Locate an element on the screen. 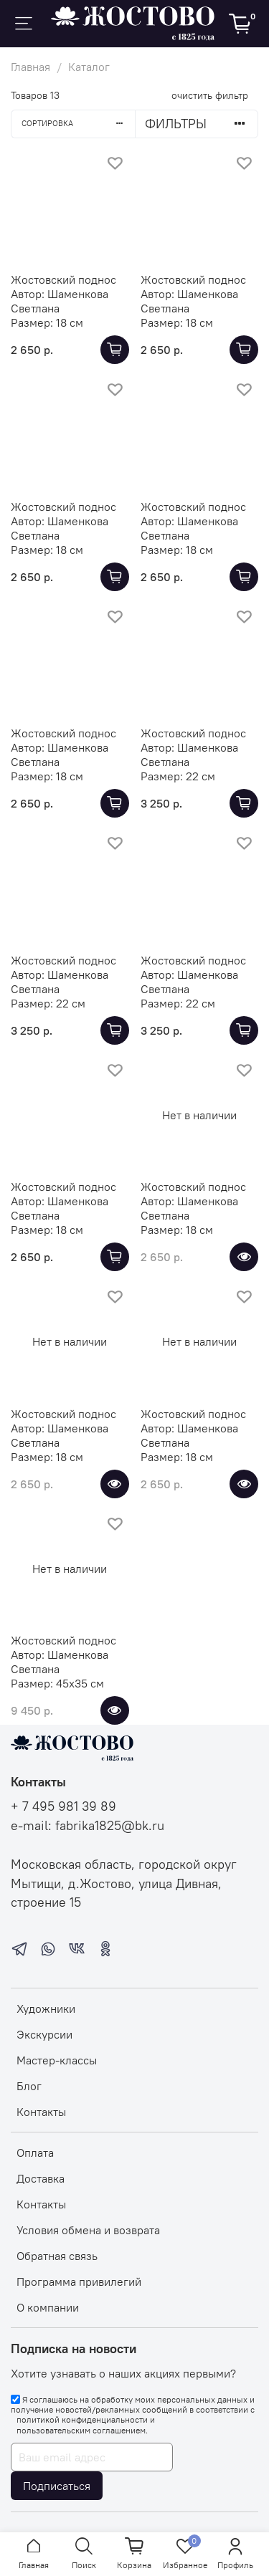 The height and width of the screenshot is (2576, 269). Доставка is located at coordinates (40, 2178).